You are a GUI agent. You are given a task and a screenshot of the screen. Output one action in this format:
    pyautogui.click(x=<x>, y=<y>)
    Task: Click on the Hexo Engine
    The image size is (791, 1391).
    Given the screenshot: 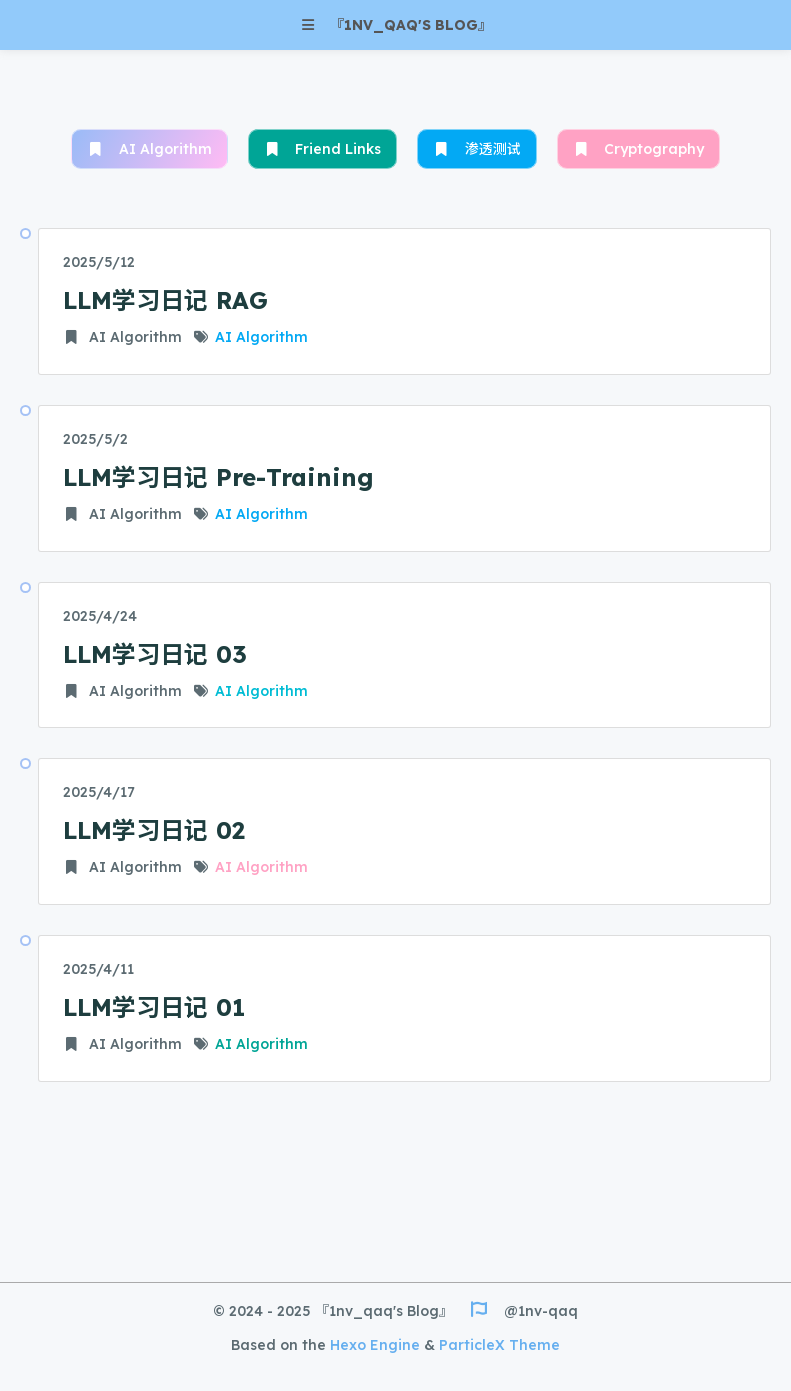 What is the action you would take?
    pyautogui.click(x=375, y=1345)
    